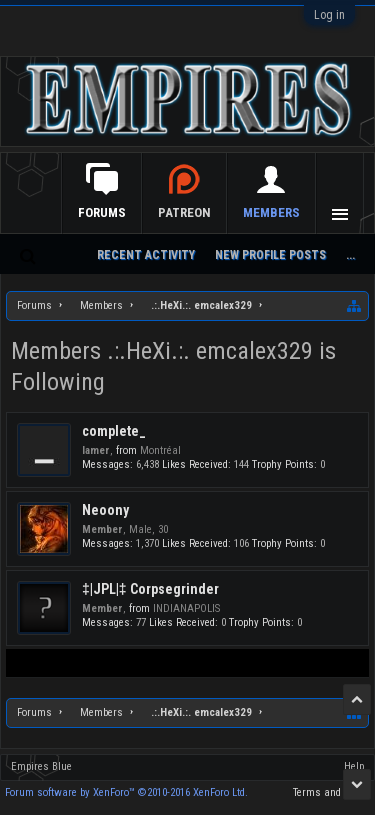 The height and width of the screenshot is (815, 375). What do you see at coordinates (114, 431) in the screenshot?
I see `complete_` at bounding box center [114, 431].